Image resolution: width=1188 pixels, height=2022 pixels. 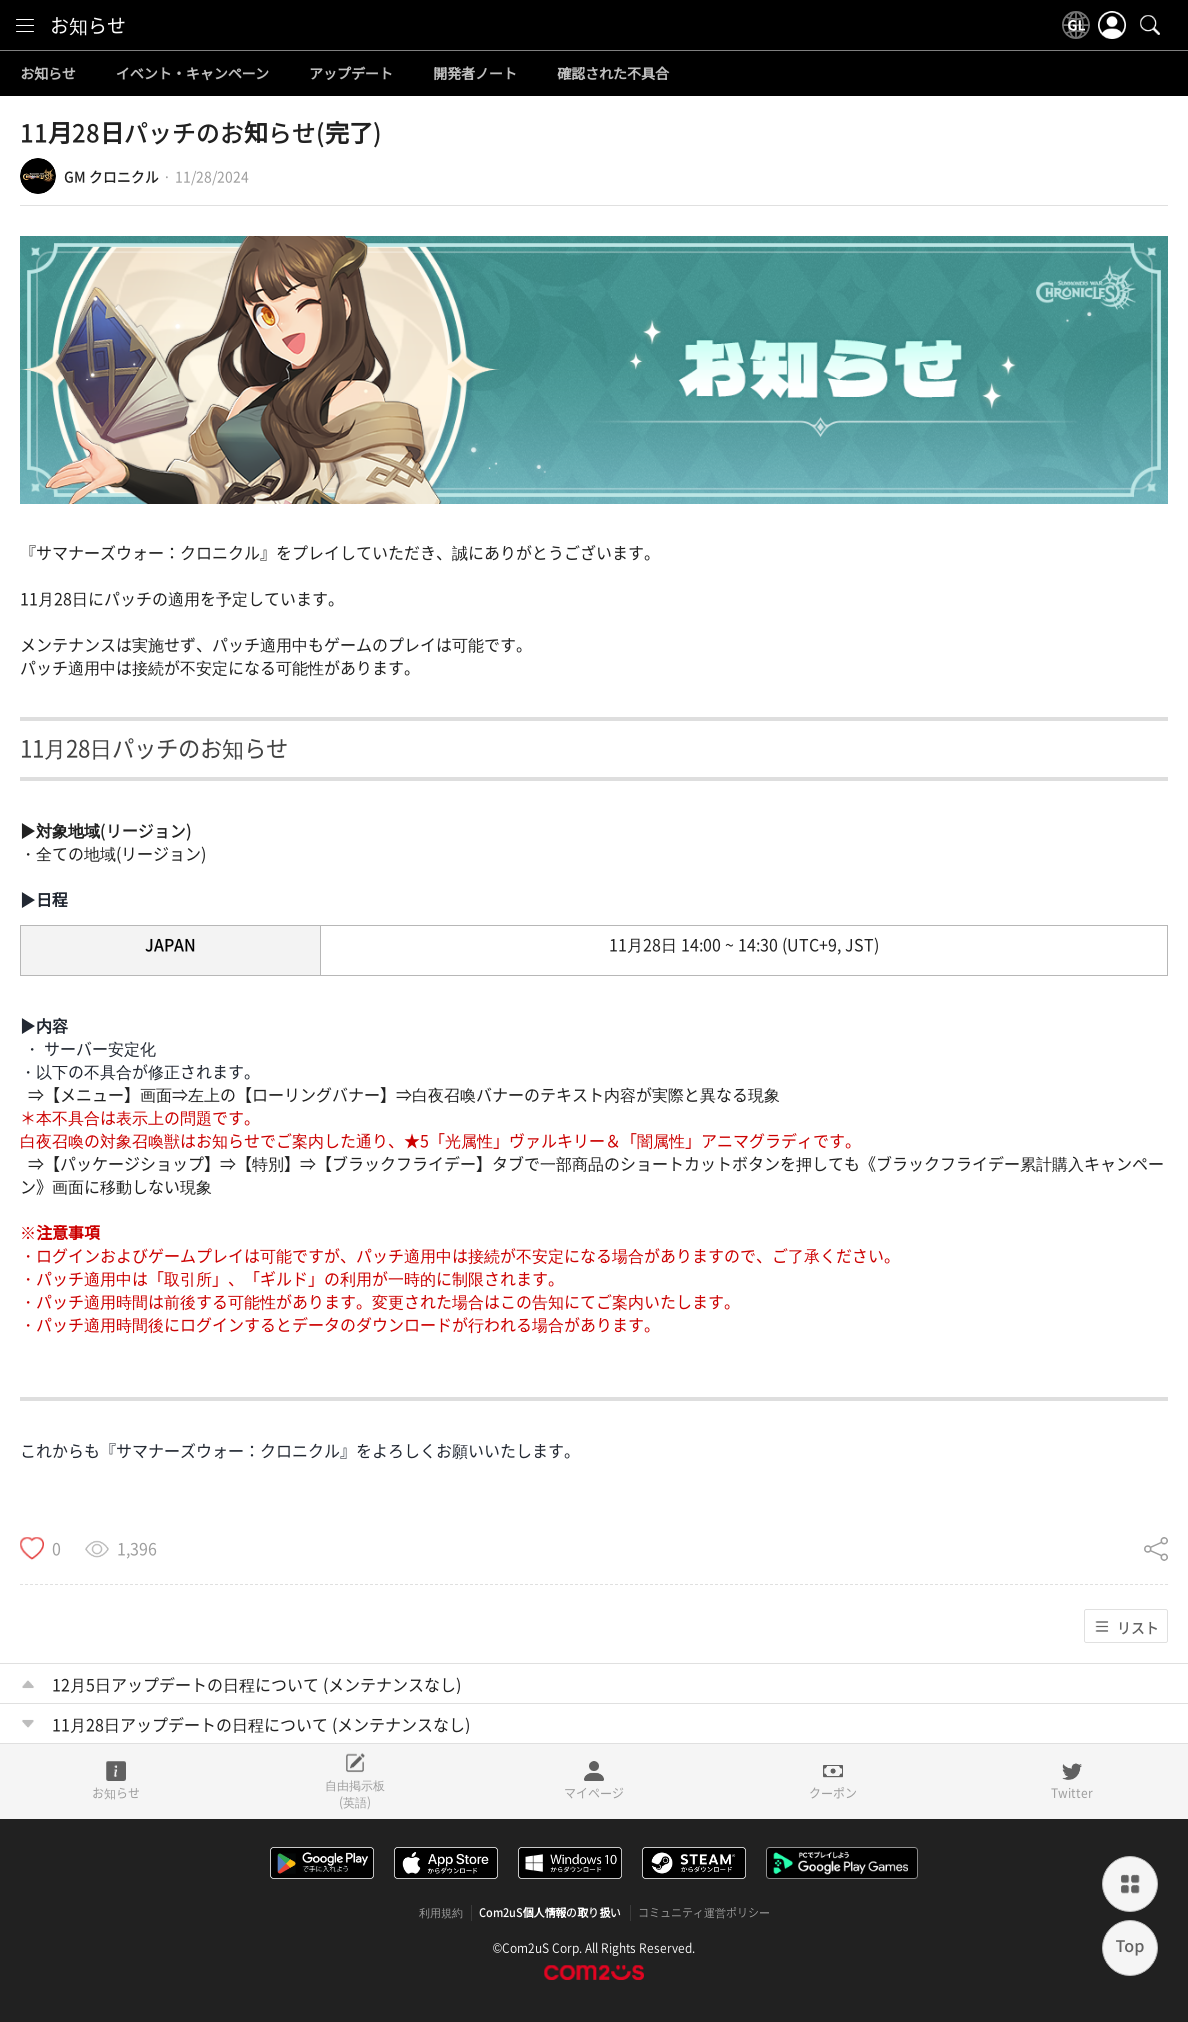 I want to click on お知らせ, so click(x=88, y=25).